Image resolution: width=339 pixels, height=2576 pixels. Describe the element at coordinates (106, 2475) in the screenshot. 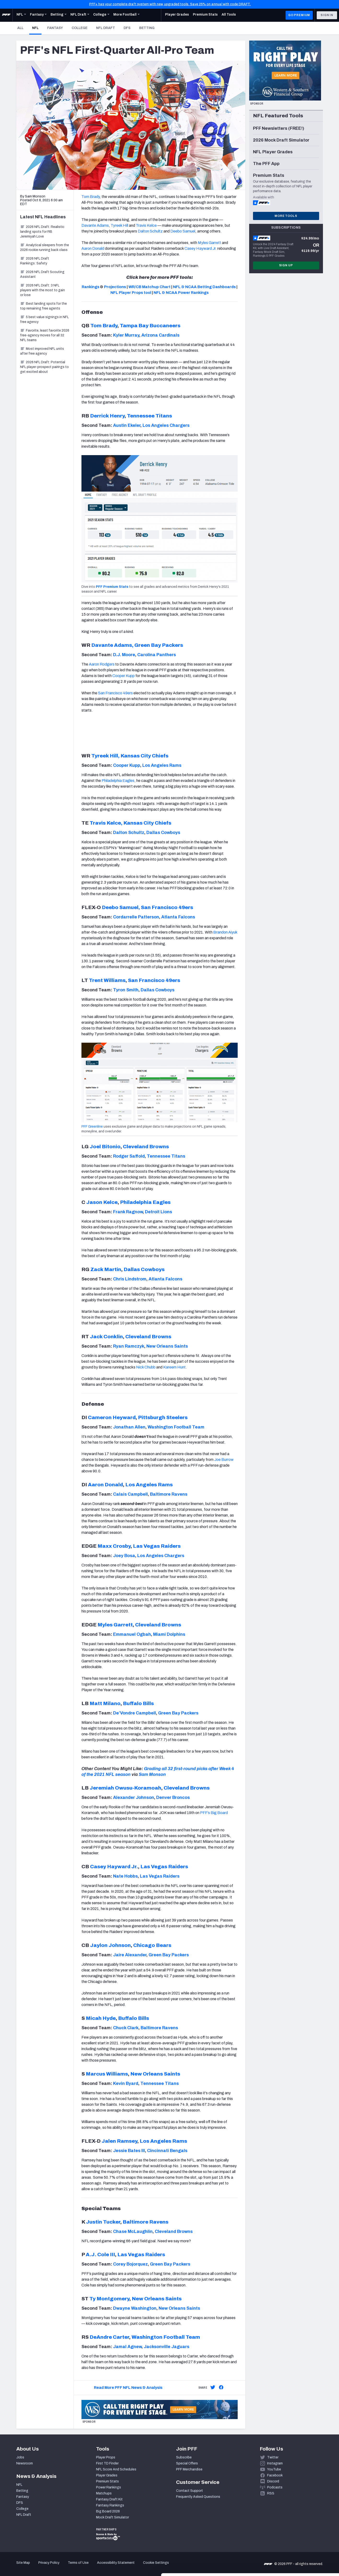

I see `Player Grades` at that location.